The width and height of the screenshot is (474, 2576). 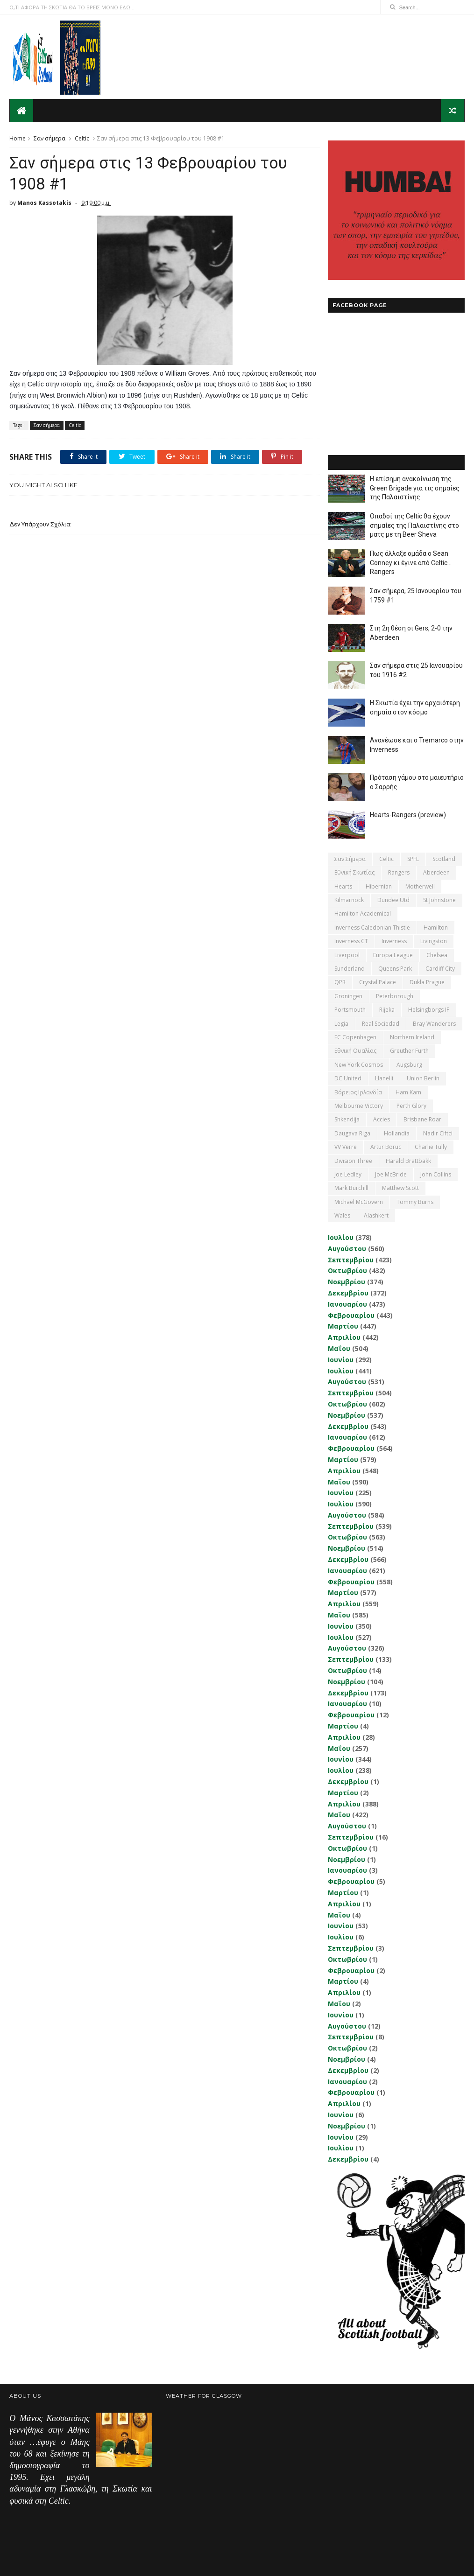 What do you see at coordinates (349, 899) in the screenshot?
I see `Kilmarnock` at bounding box center [349, 899].